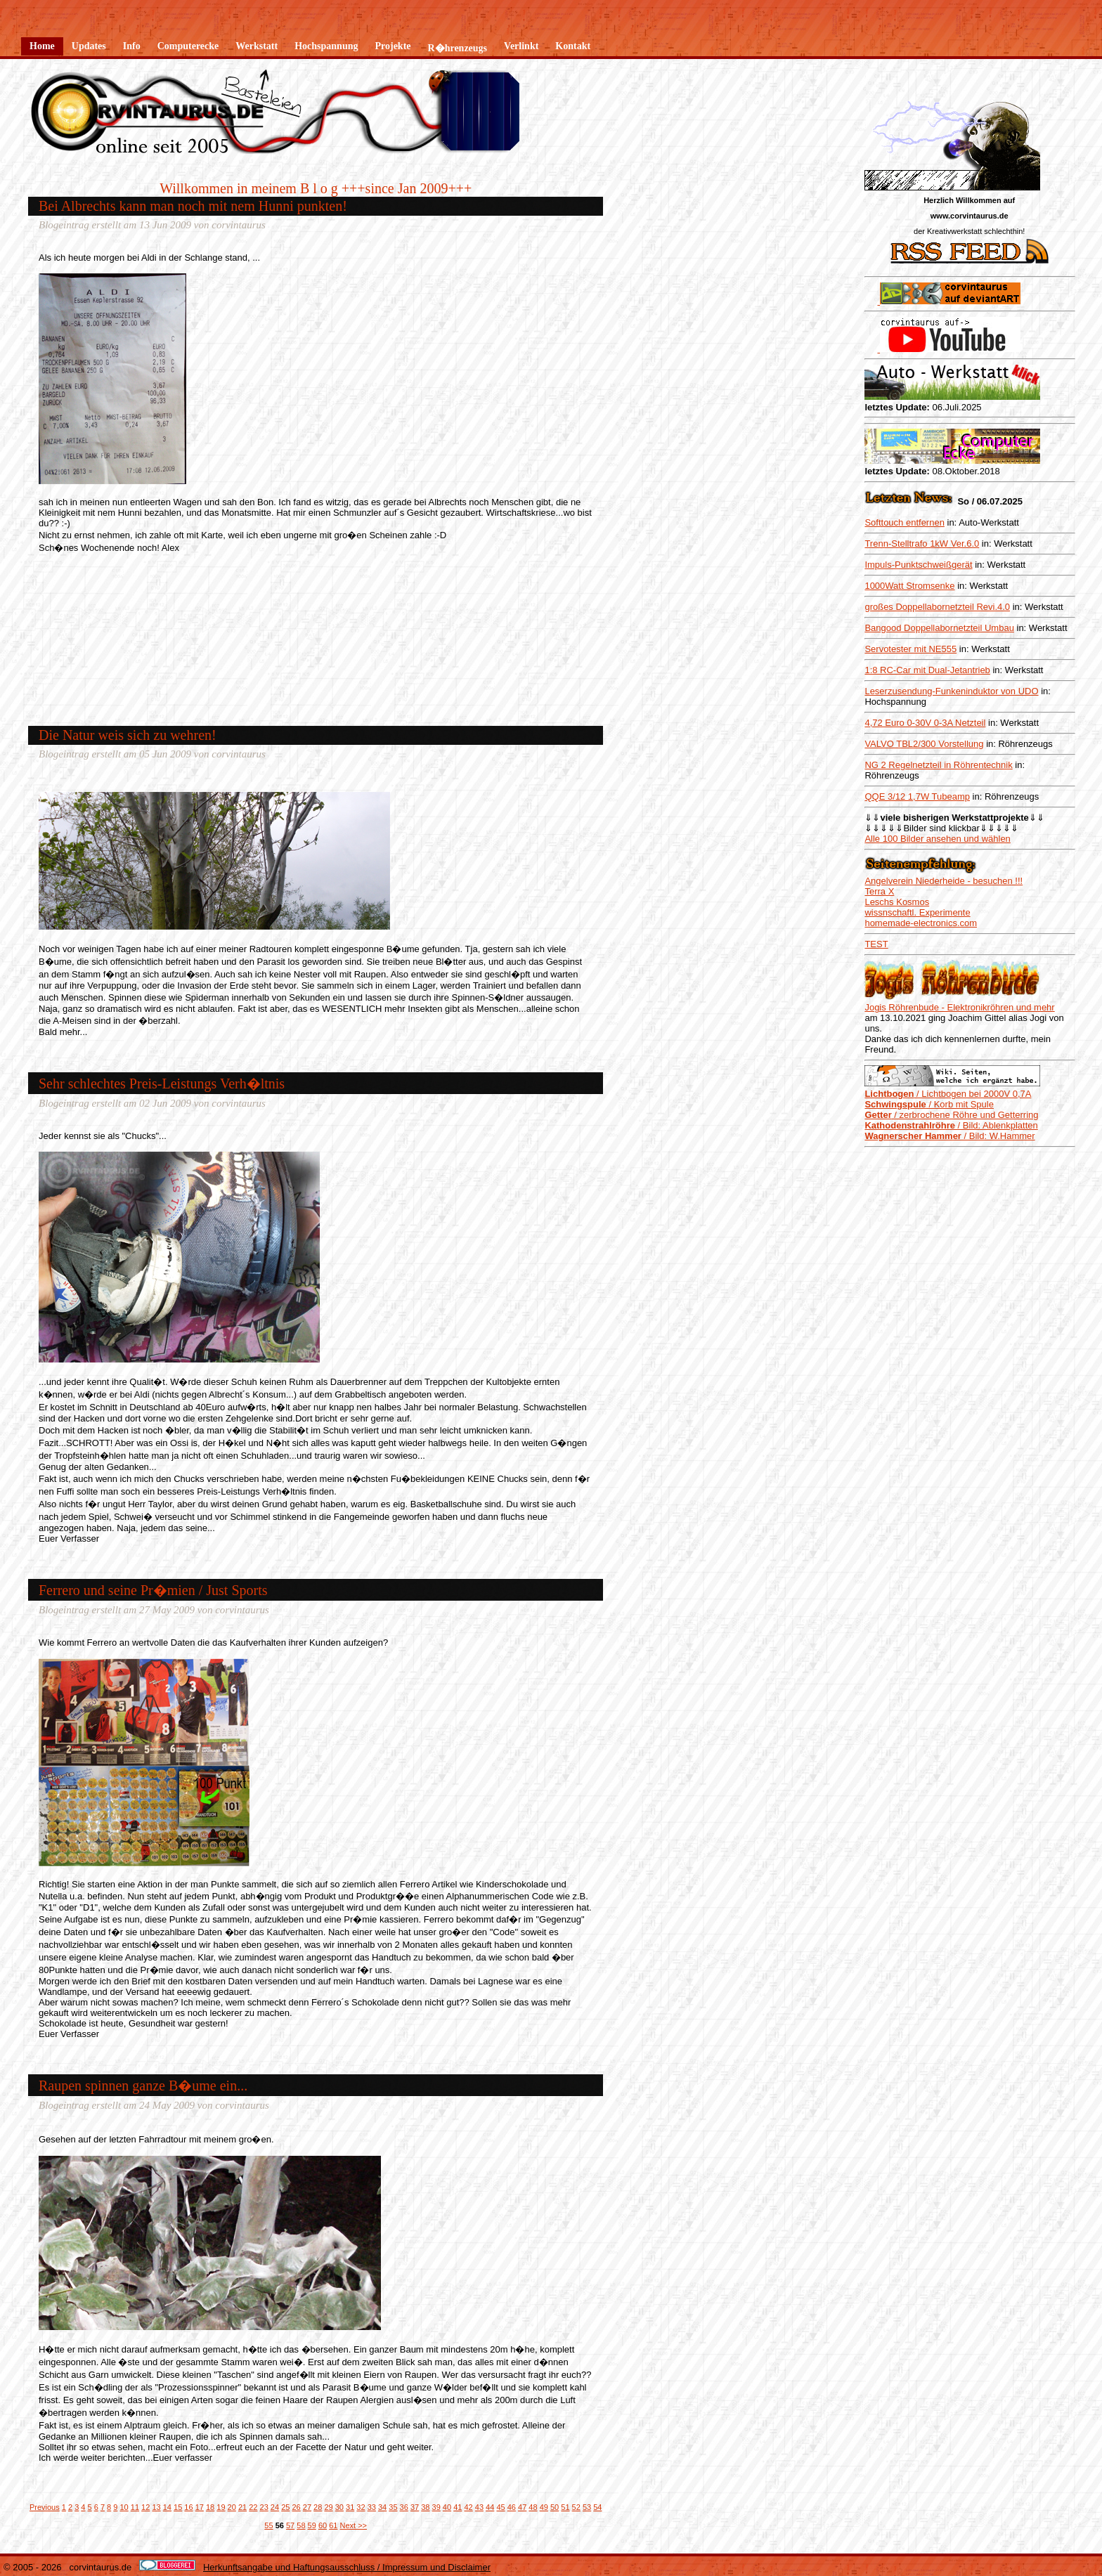  Describe the element at coordinates (188, 2507) in the screenshot. I see `16` at that location.